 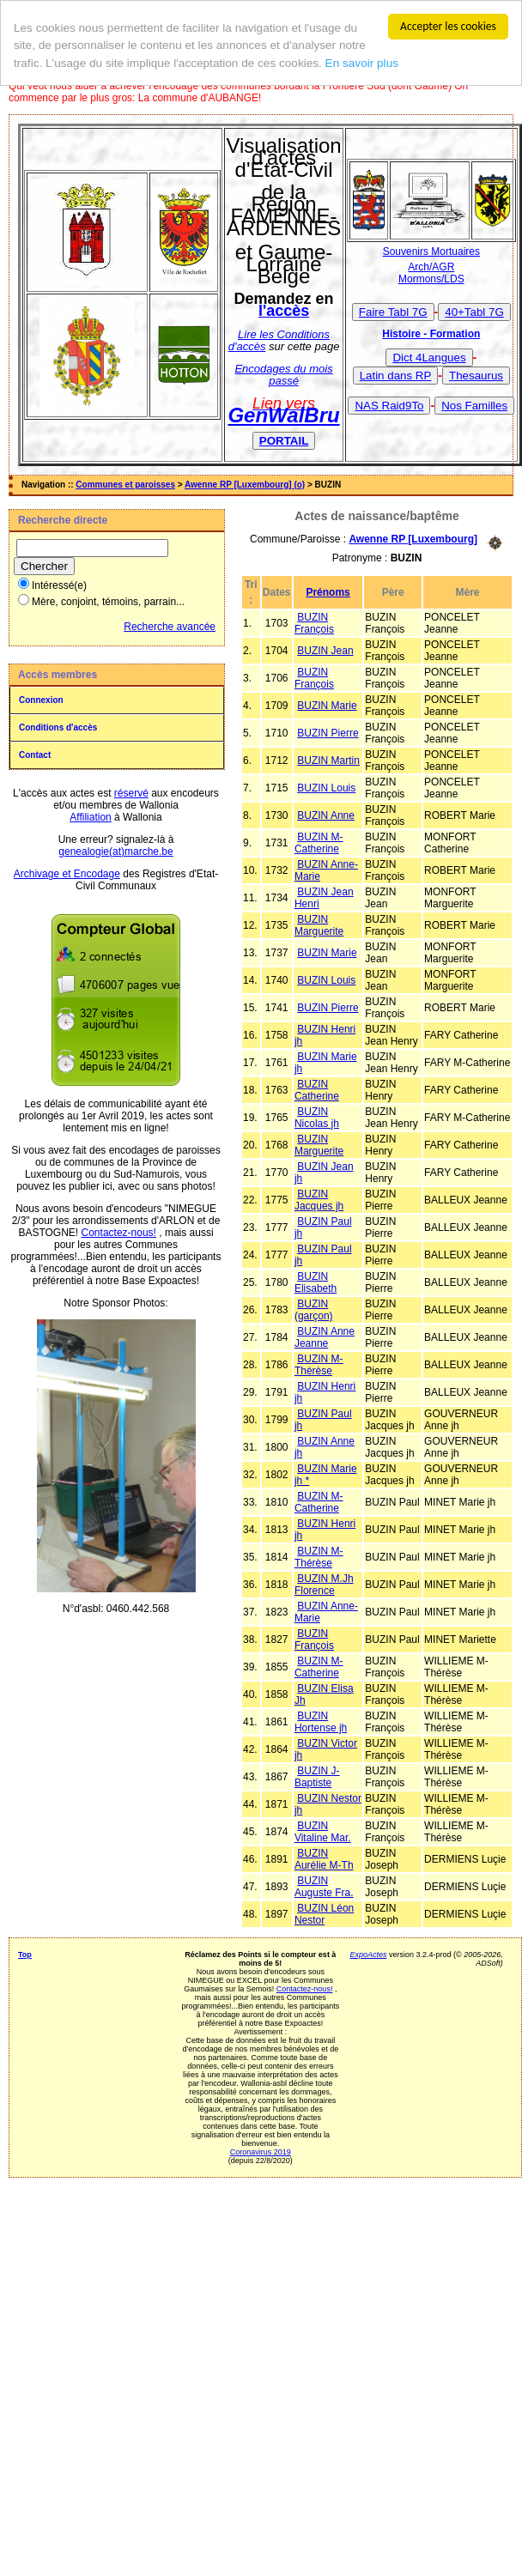 I want to click on 40+Tabl 7G, so click(x=474, y=312).